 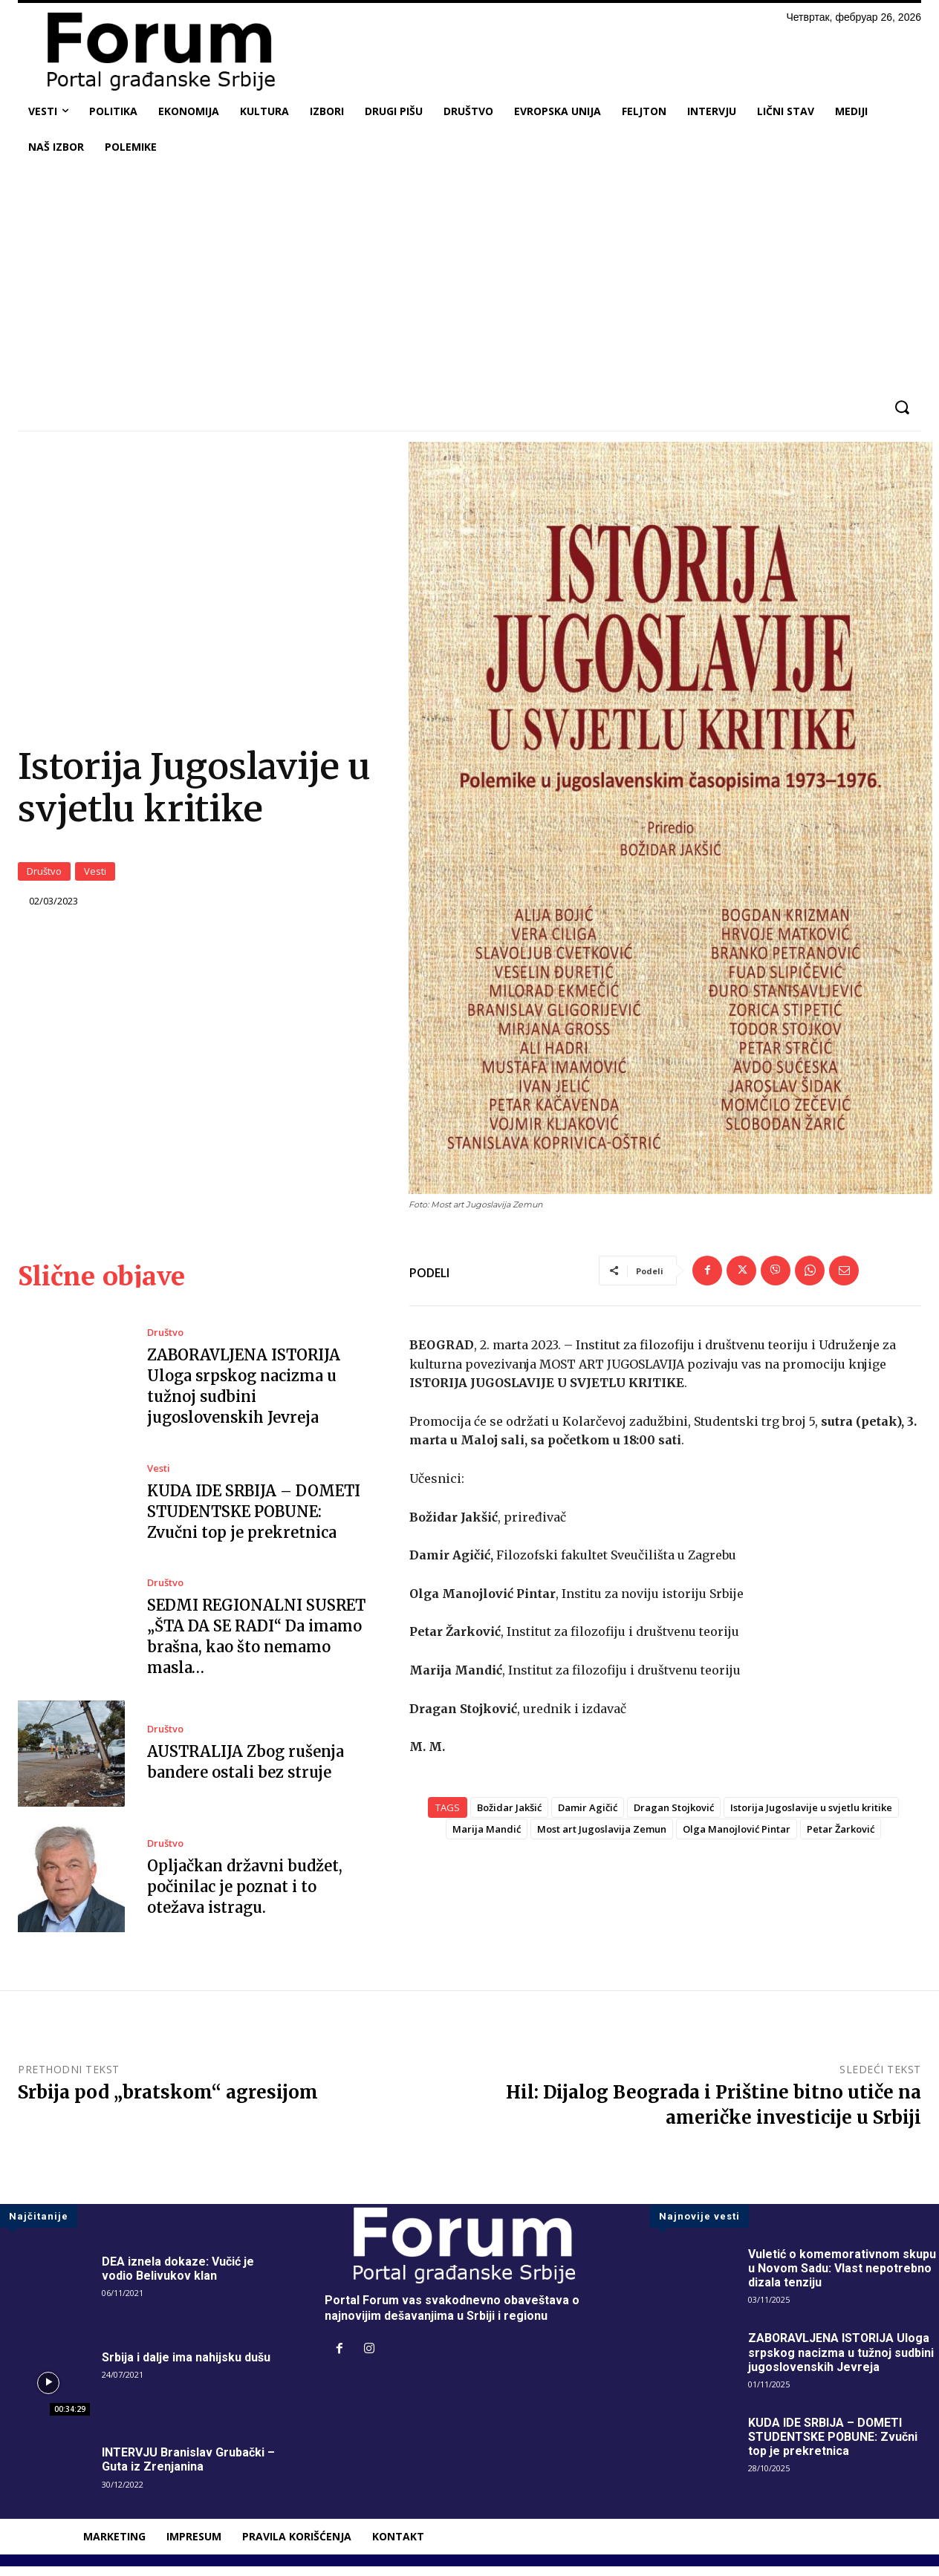 What do you see at coordinates (486, 1838) in the screenshot?
I see `Marija Mandić` at bounding box center [486, 1838].